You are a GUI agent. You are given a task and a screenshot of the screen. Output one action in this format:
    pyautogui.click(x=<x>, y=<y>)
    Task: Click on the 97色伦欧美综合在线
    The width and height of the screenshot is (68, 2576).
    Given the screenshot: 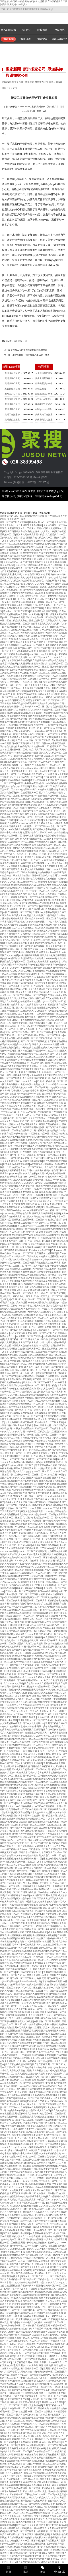 What is the action you would take?
    pyautogui.click(x=37, y=1907)
    